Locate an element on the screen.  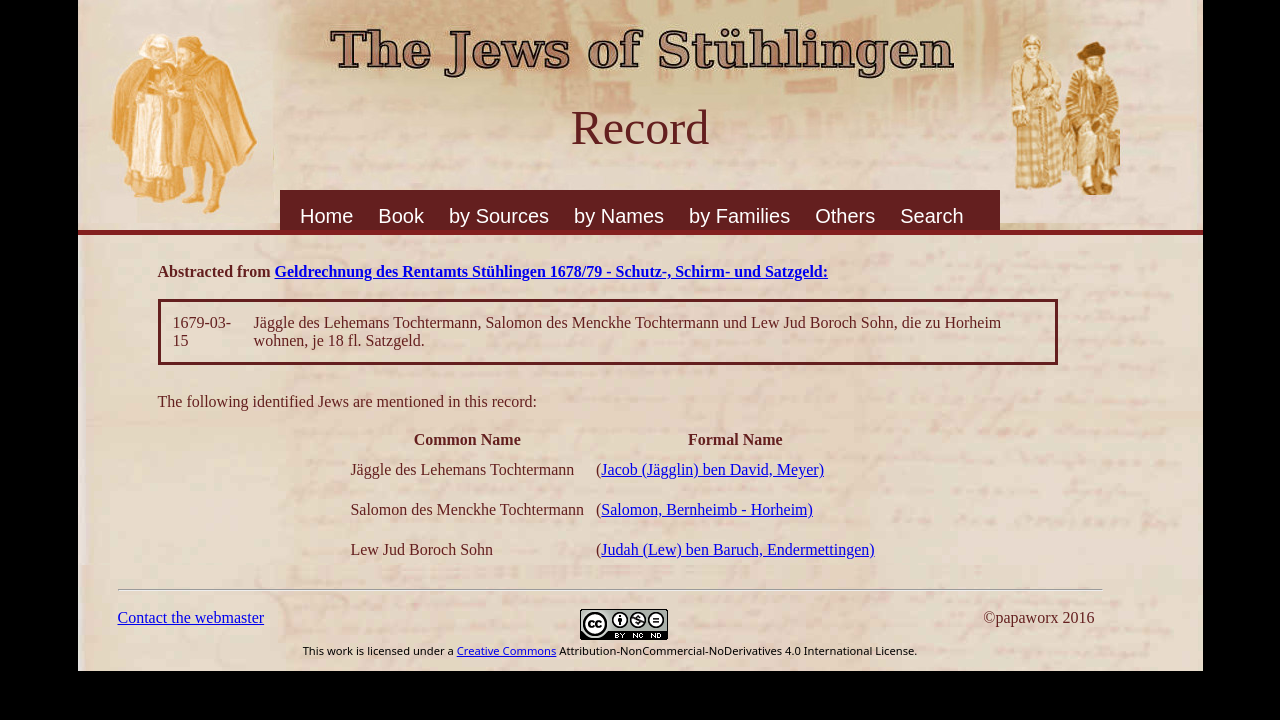
Geldrechnung des Rentamts Stühlingen 1678/79 - Schutz-, Schirm- und Satzgeld: is located at coordinates (552, 271).